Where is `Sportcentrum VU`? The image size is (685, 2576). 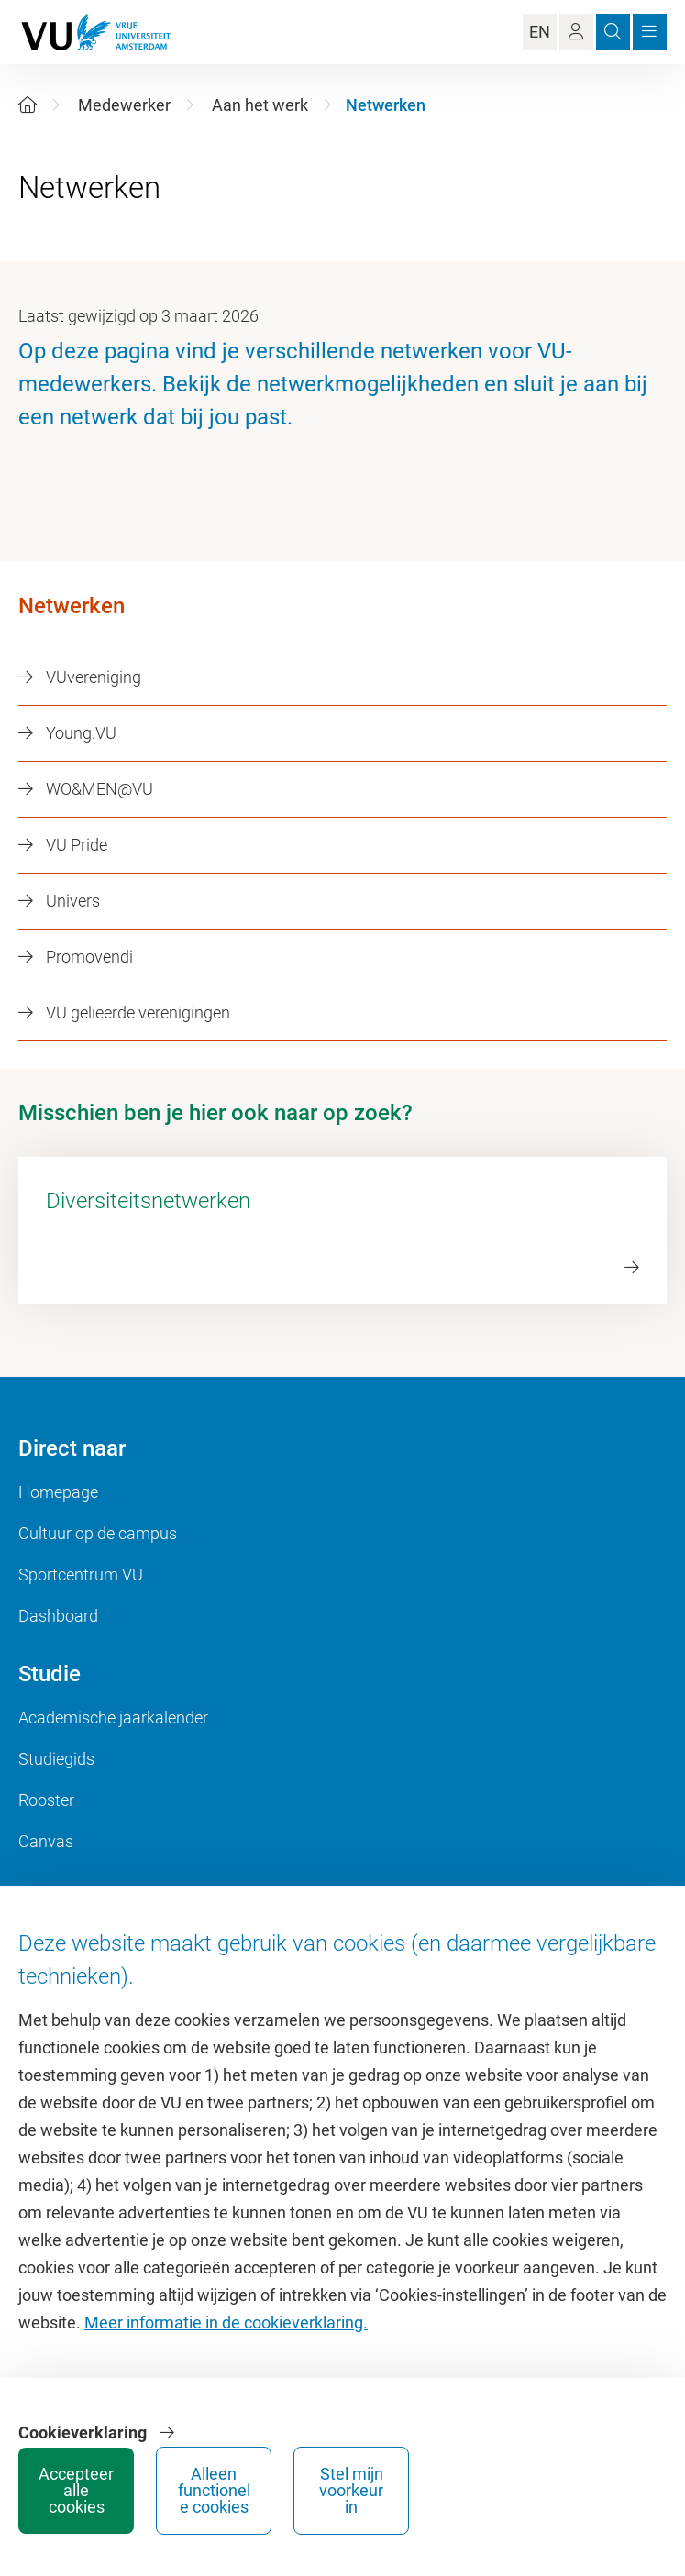 Sportcentrum VU is located at coordinates (80, 1574).